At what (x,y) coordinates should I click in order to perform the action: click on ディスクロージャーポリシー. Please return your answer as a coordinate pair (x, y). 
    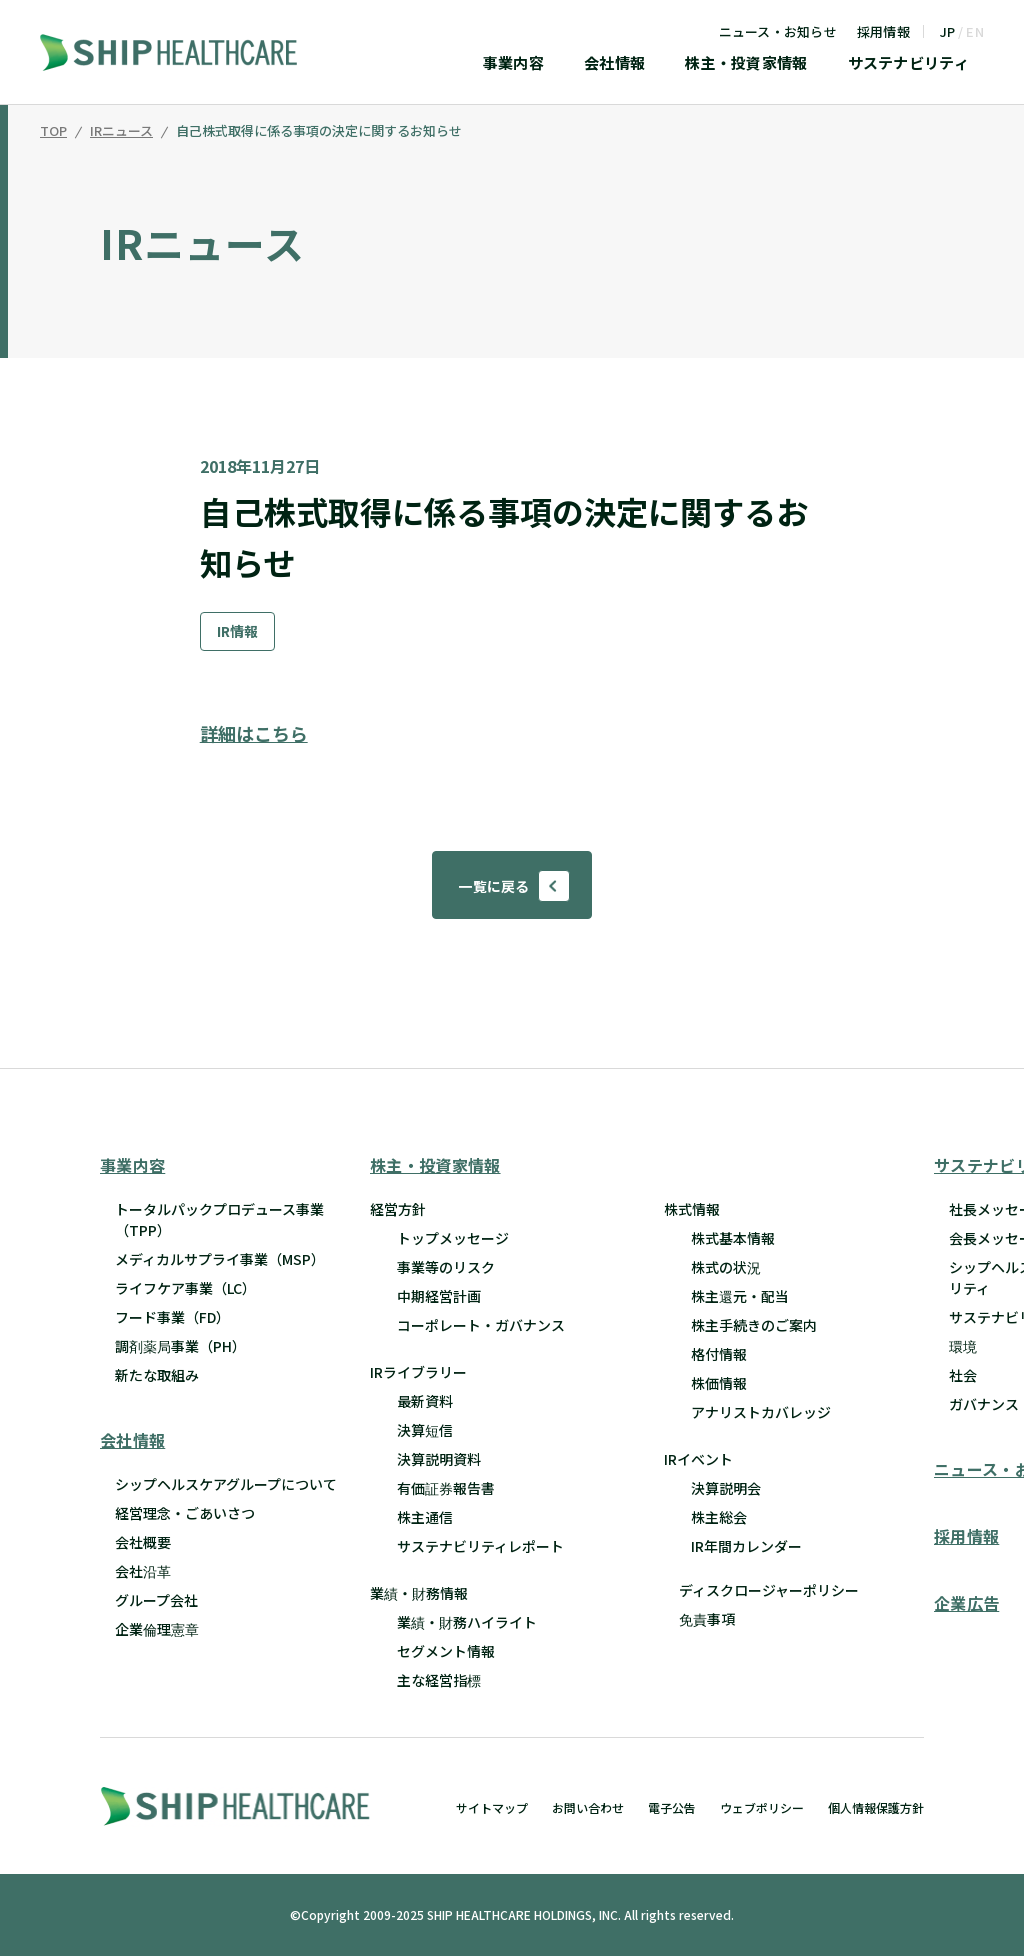
    Looking at the image, I should click on (769, 1590).